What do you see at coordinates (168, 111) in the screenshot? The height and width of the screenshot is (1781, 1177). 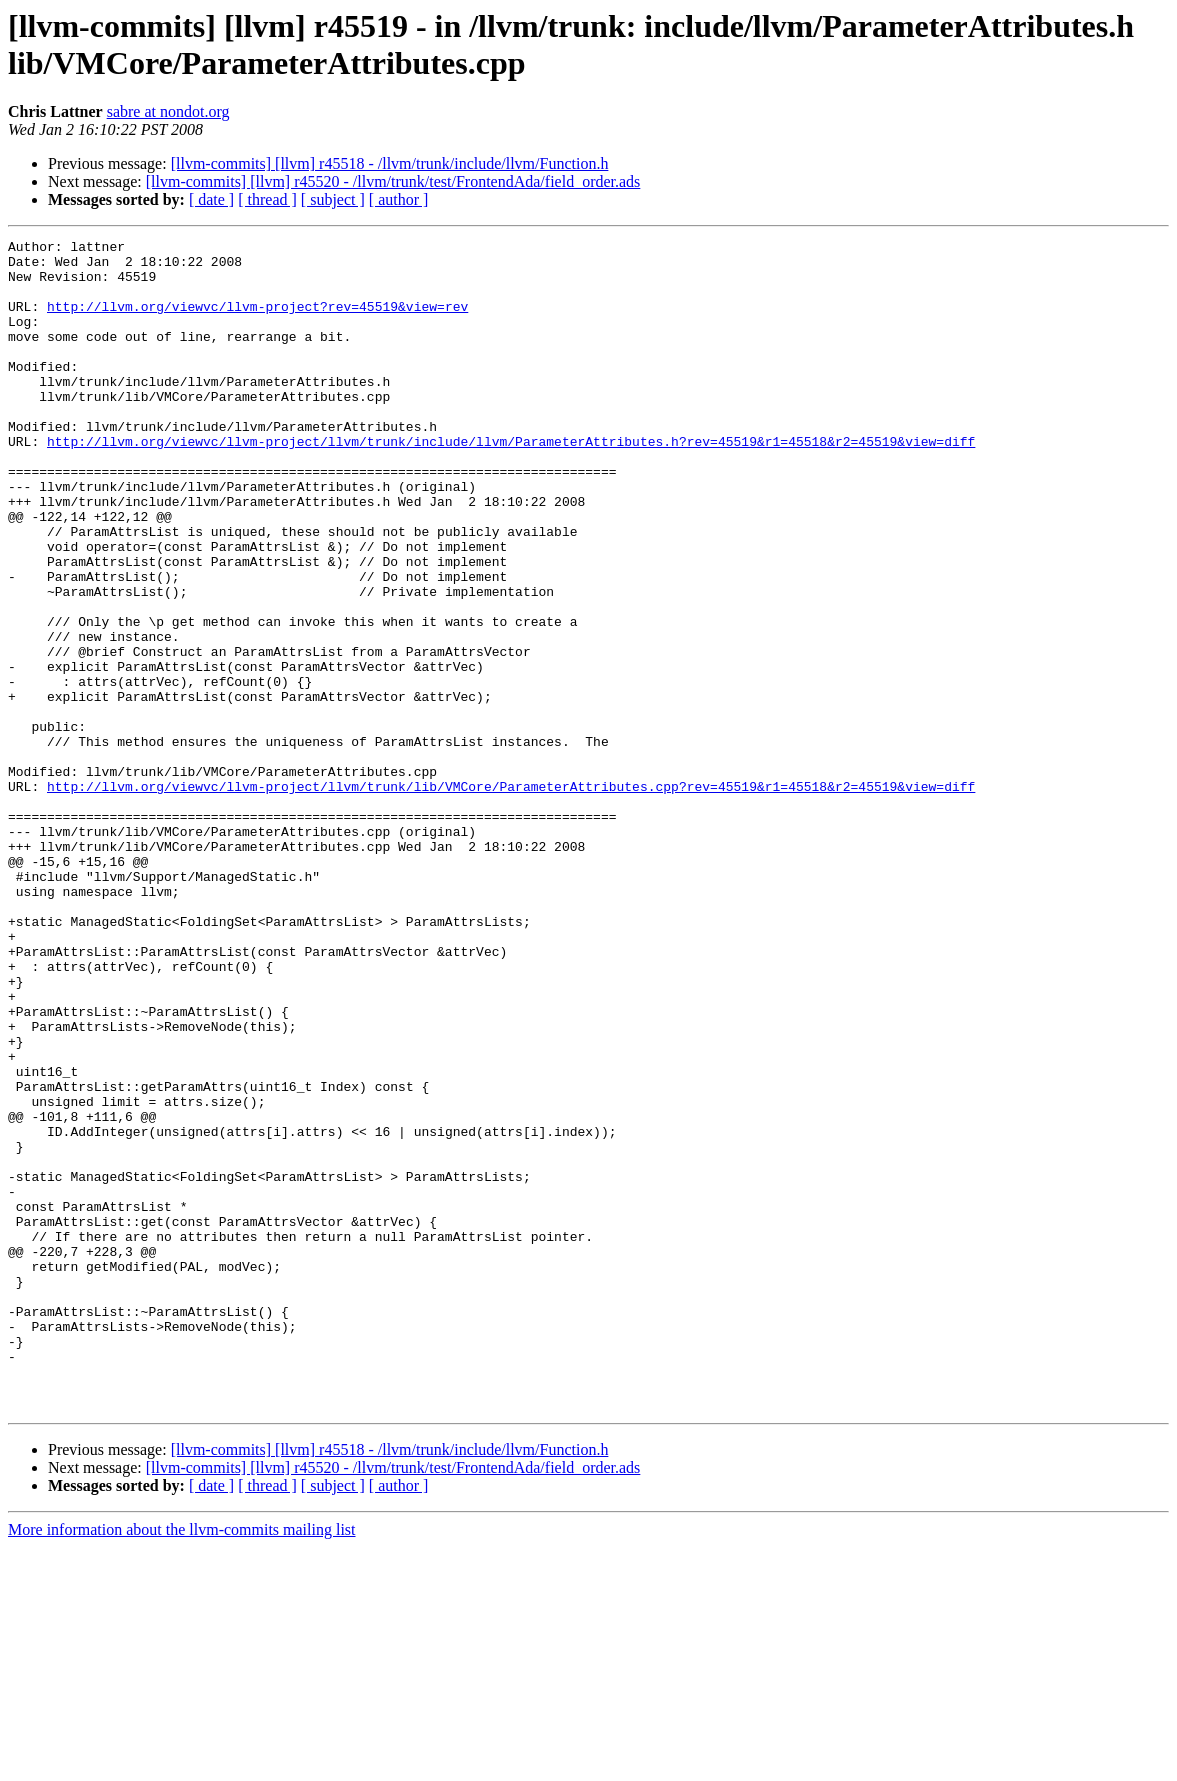 I see `sabre at nondot.org` at bounding box center [168, 111].